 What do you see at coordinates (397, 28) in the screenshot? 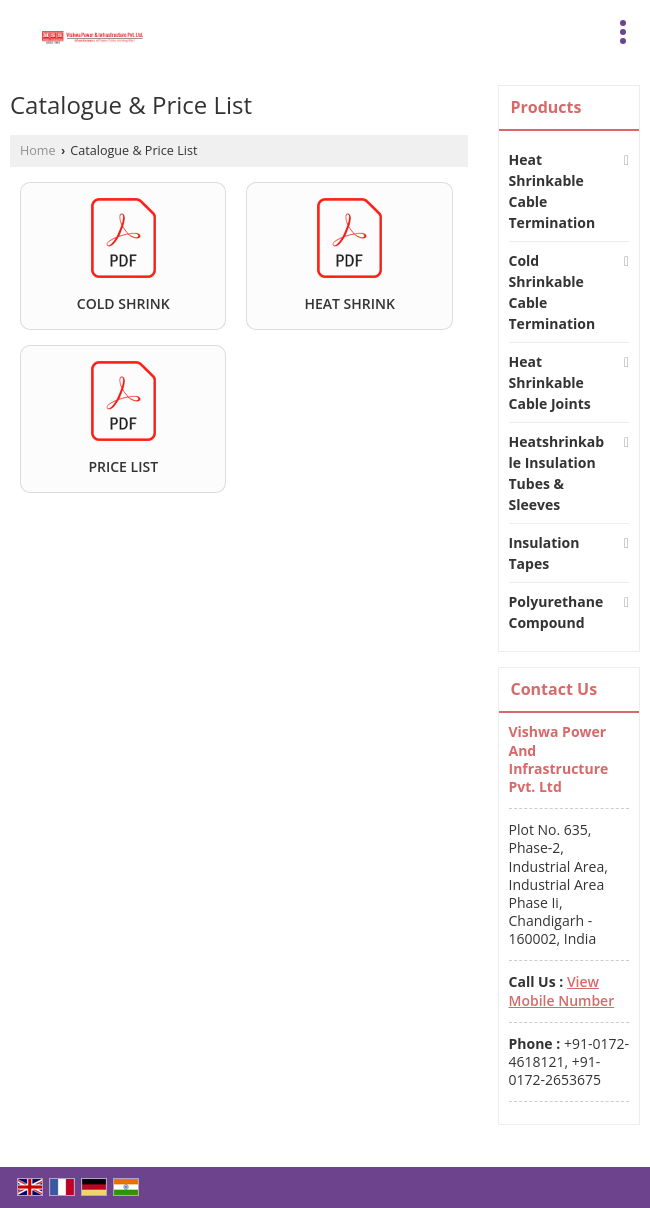
I see `[Search]` at bounding box center [397, 28].